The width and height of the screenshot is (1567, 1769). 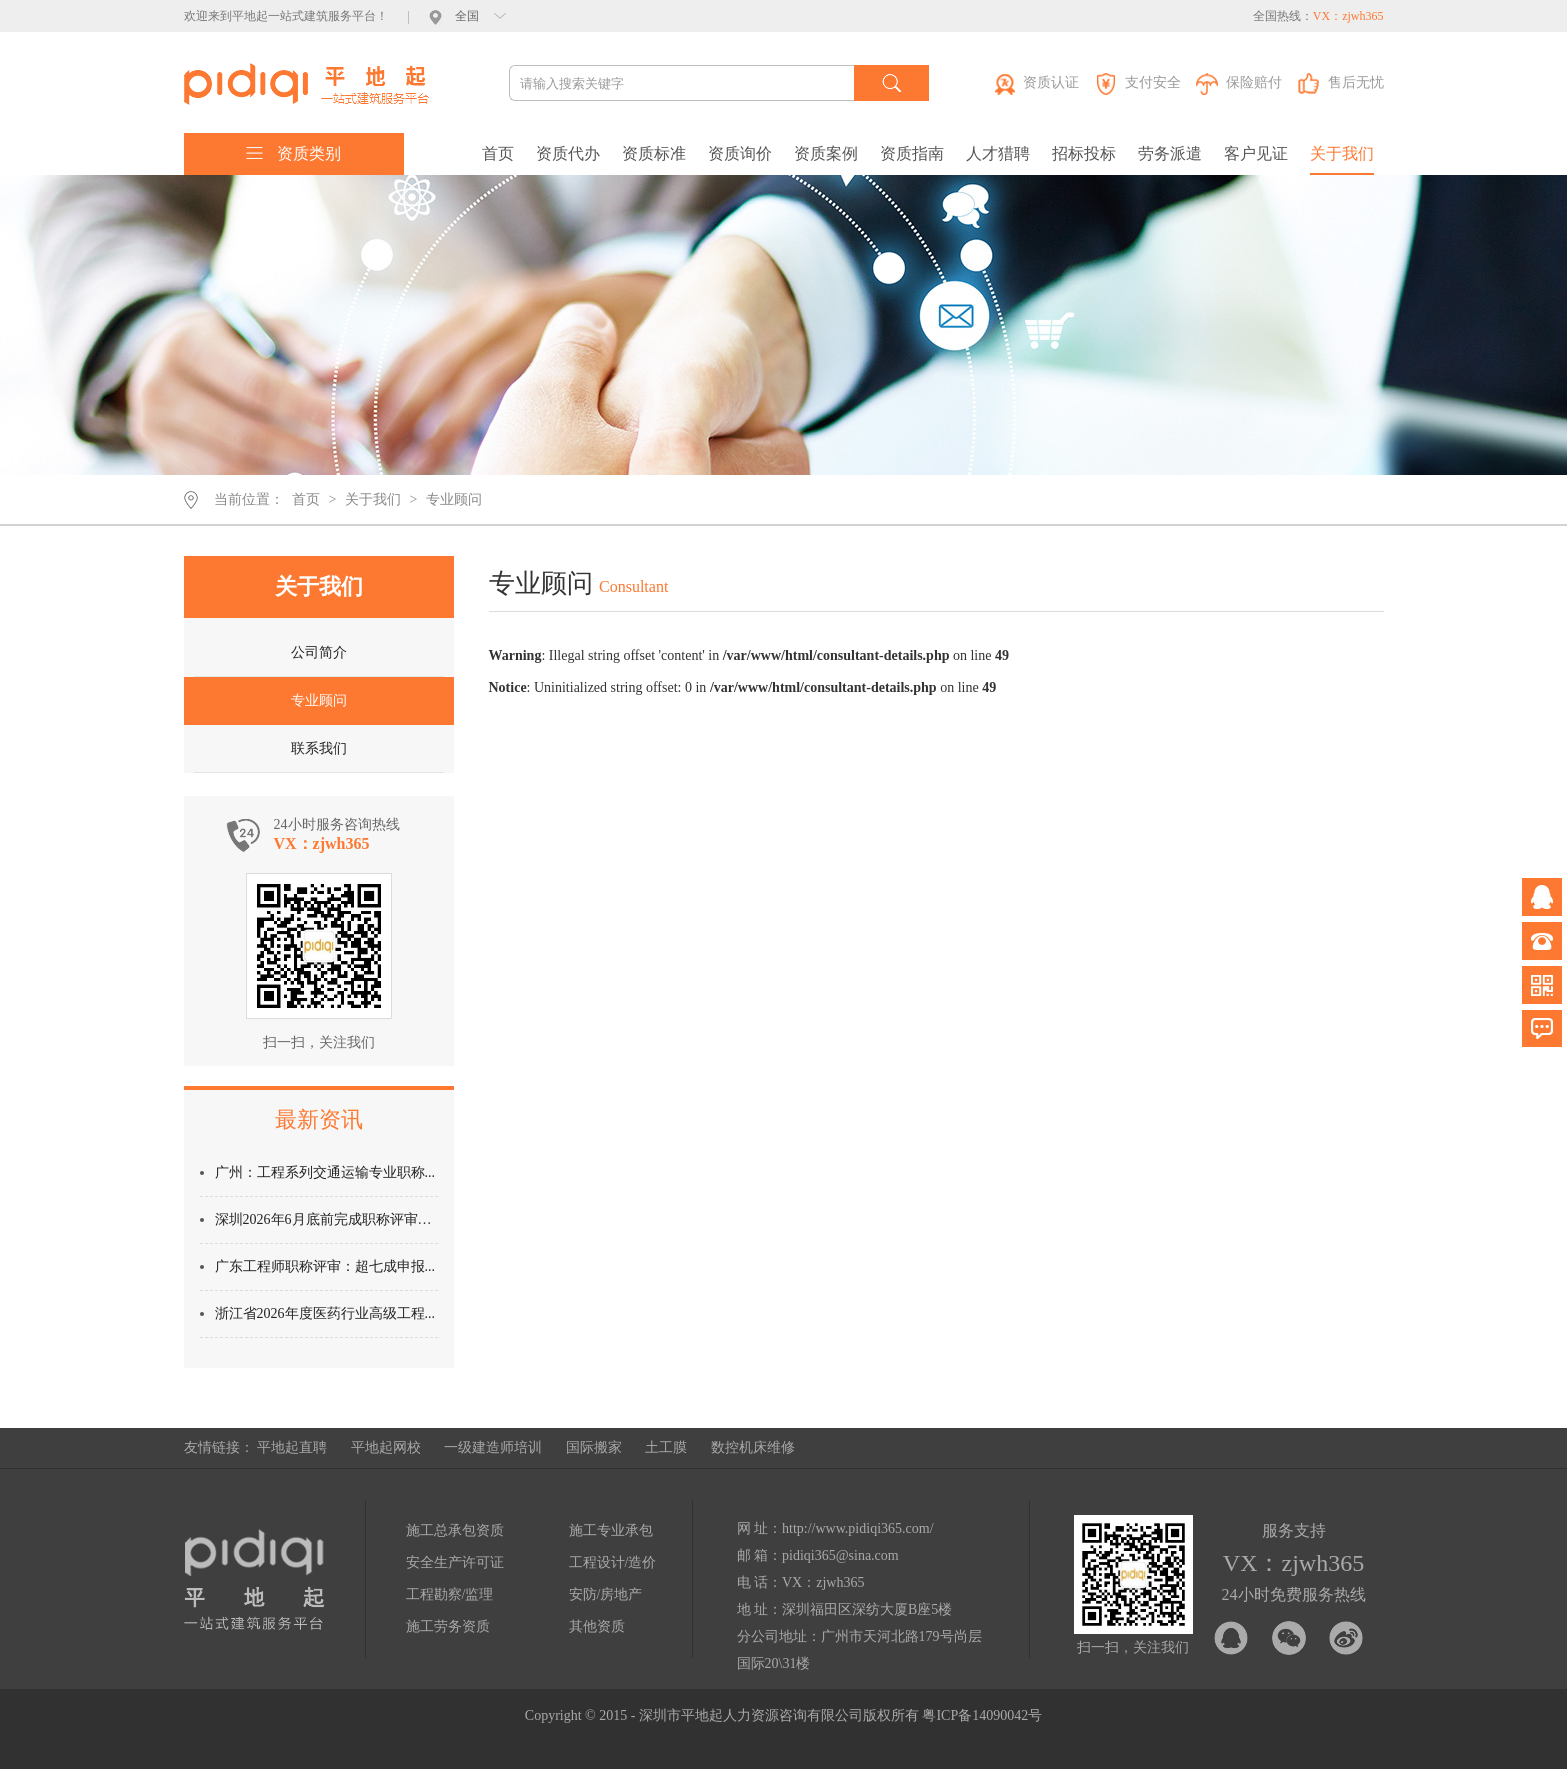 What do you see at coordinates (454, 499) in the screenshot?
I see `专业顾问` at bounding box center [454, 499].